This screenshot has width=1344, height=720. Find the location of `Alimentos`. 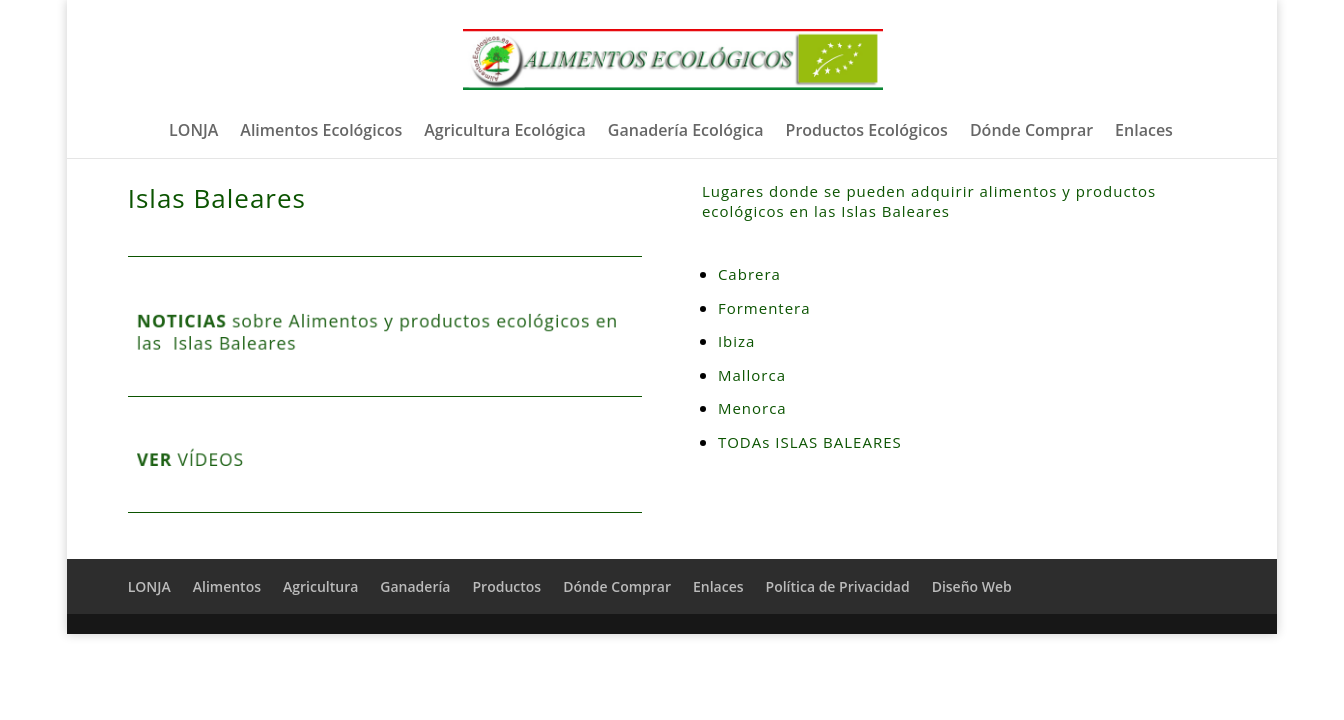

Alimentos is located at coordinates (227, 586).